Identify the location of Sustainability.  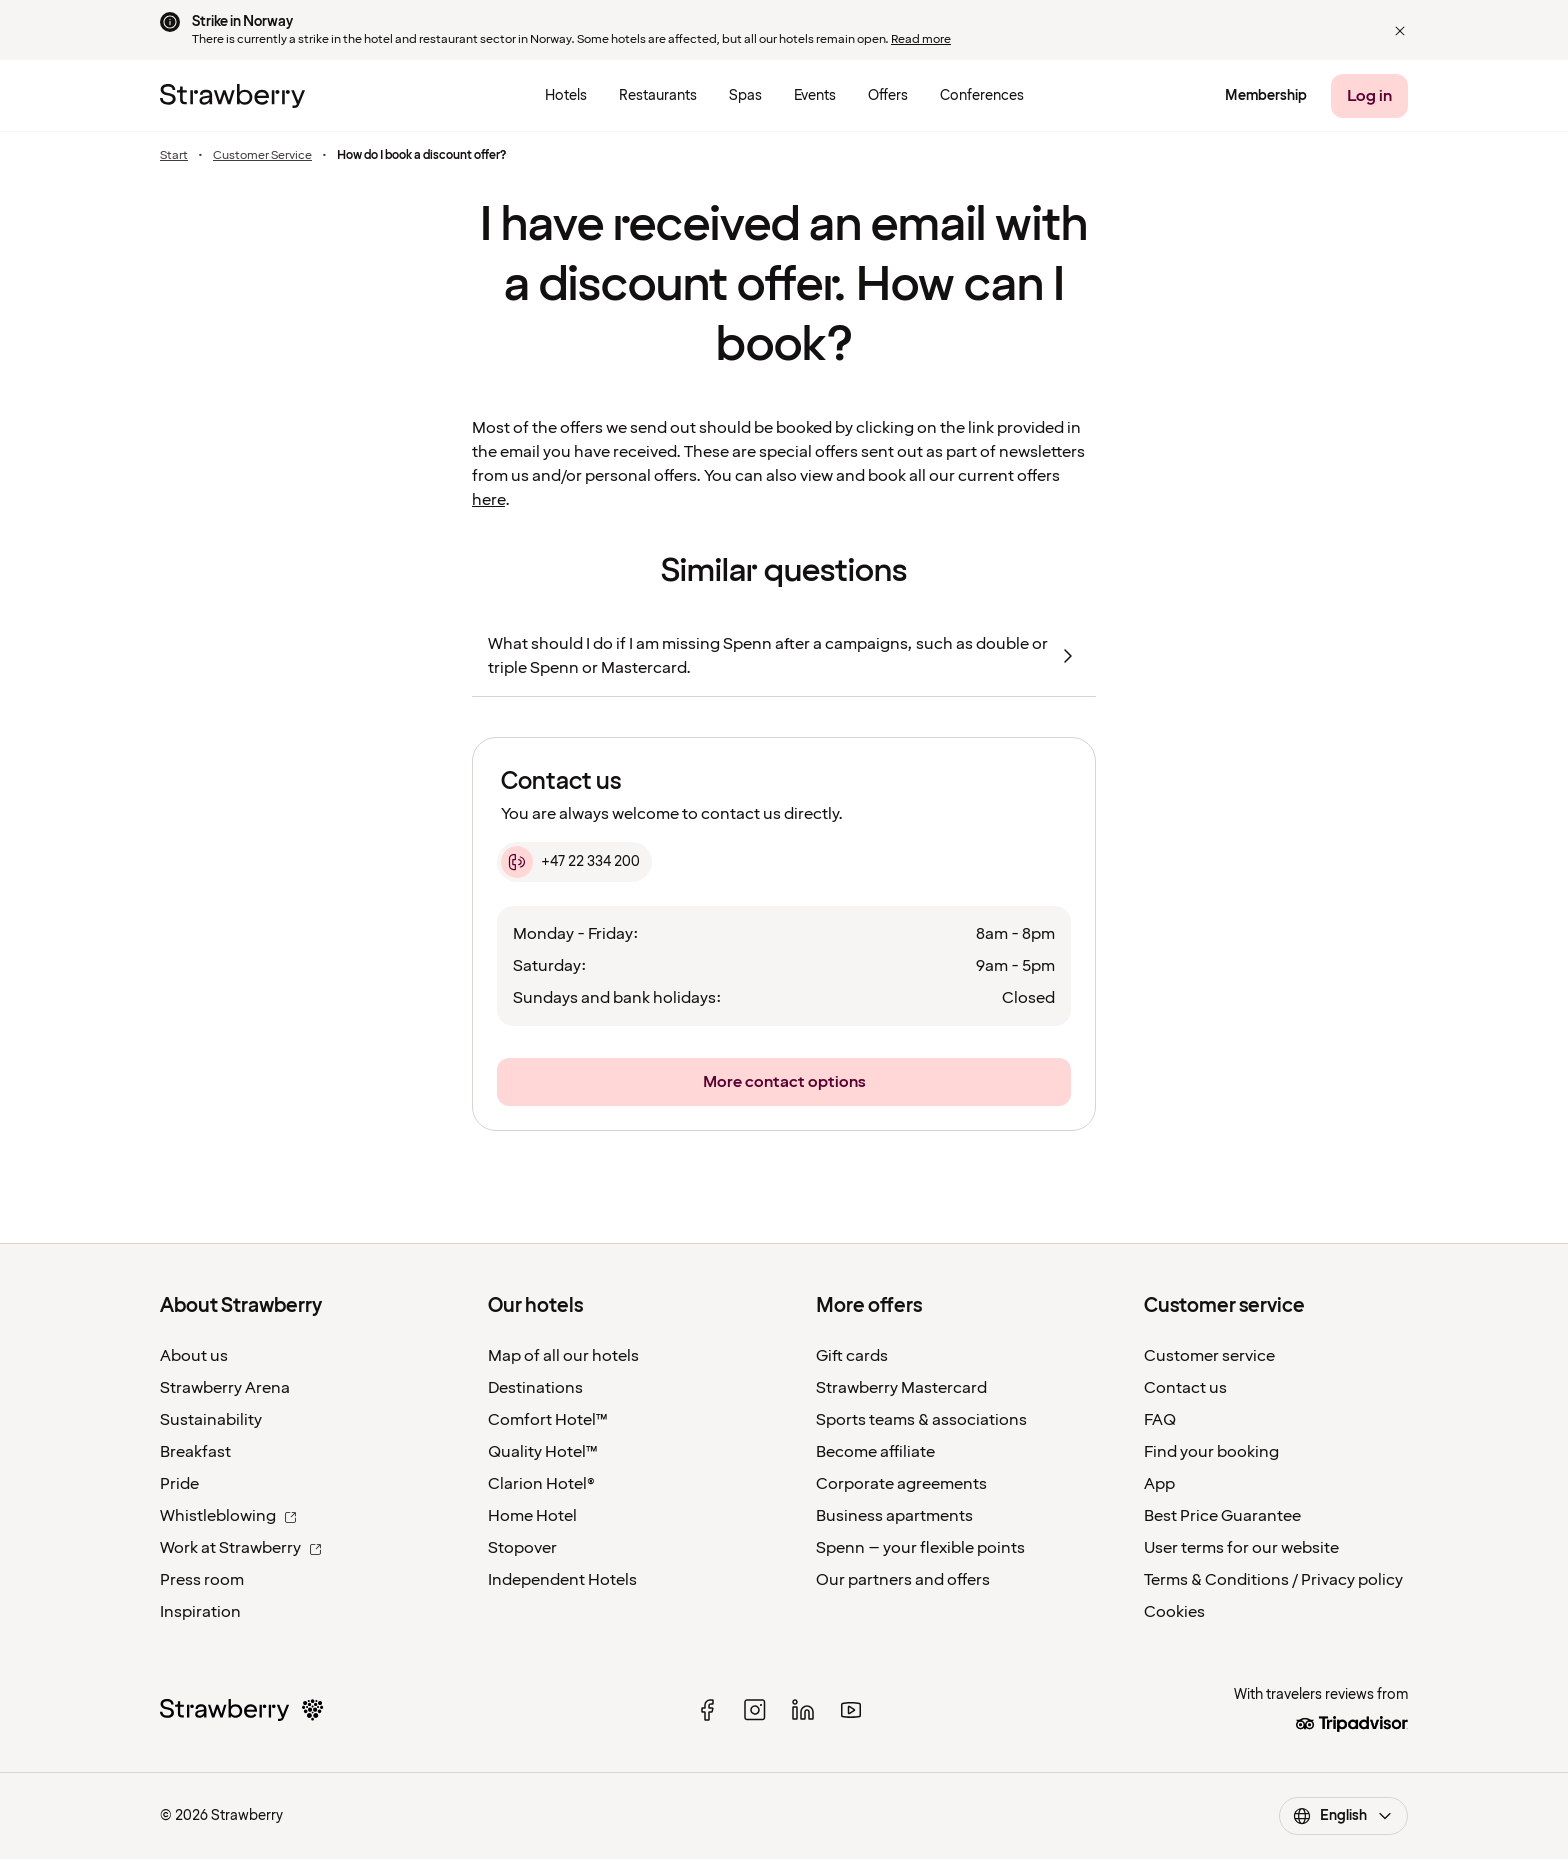
(211, 1420).